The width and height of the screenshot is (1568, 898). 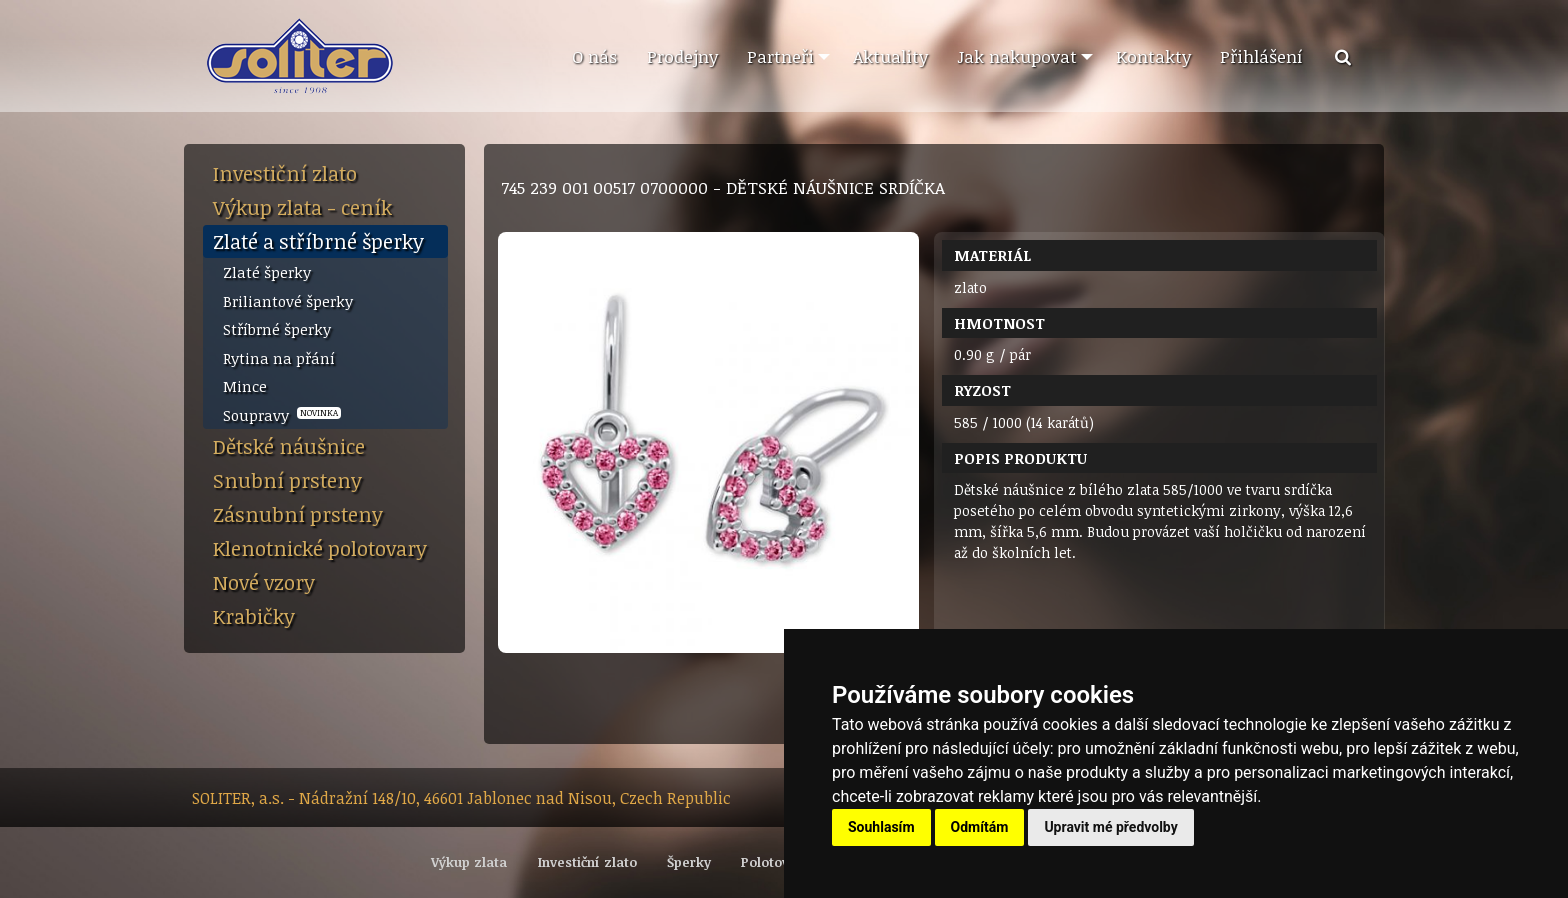 What do you see at coordinates (775, 862) in the screenshot?
I see `Polotovary` at bounding box center [775, 862].